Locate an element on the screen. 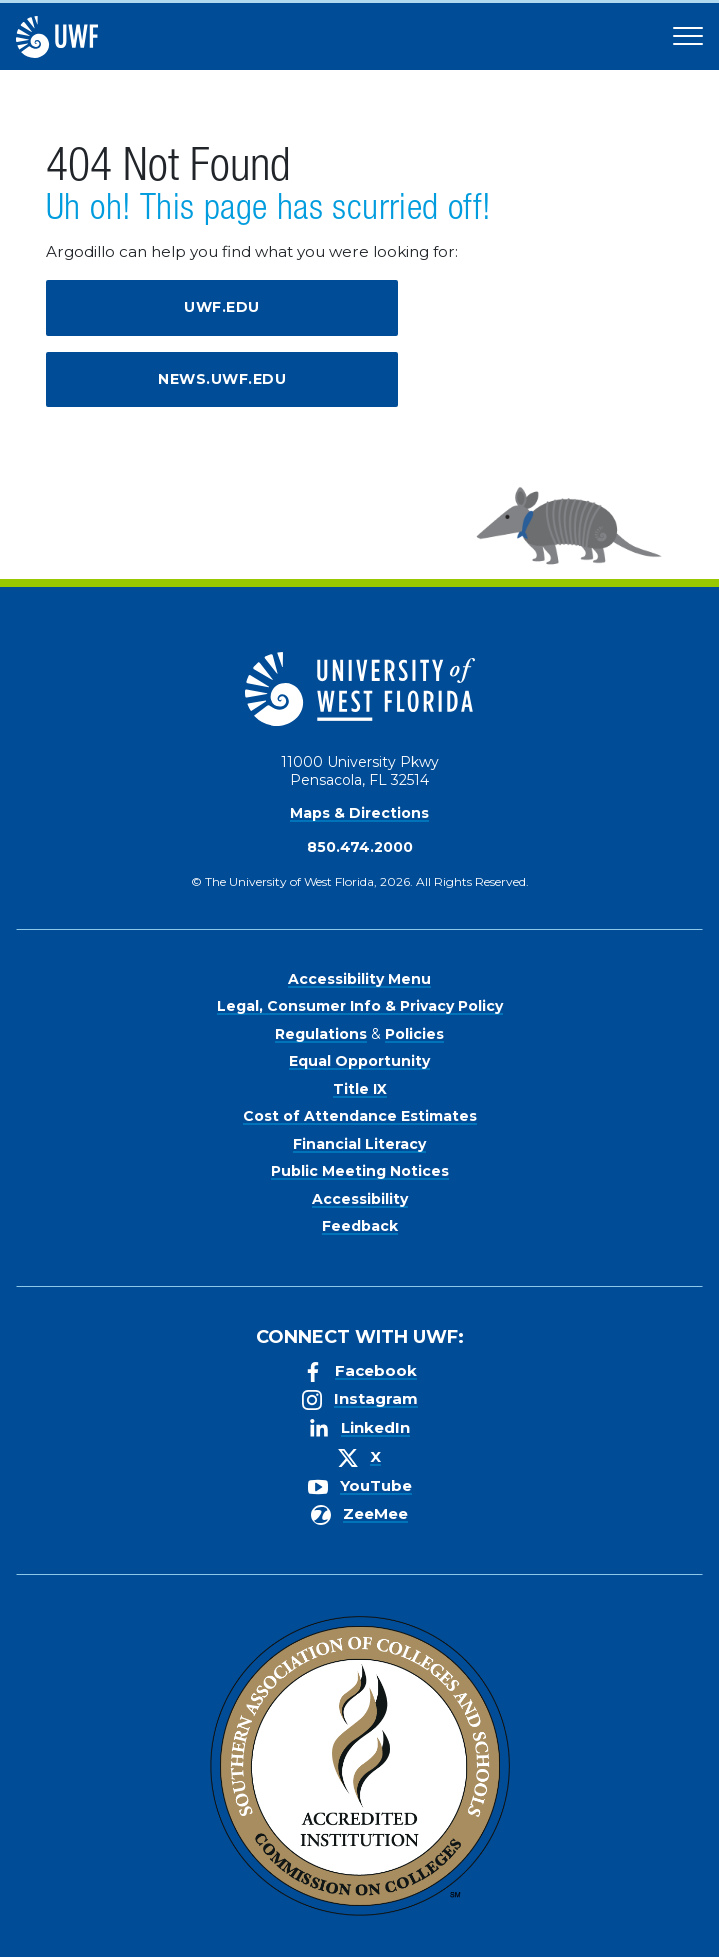 The width and height of the screenshot is (719, 1957). news.uwf.edu is located at coordinates (222, 379).